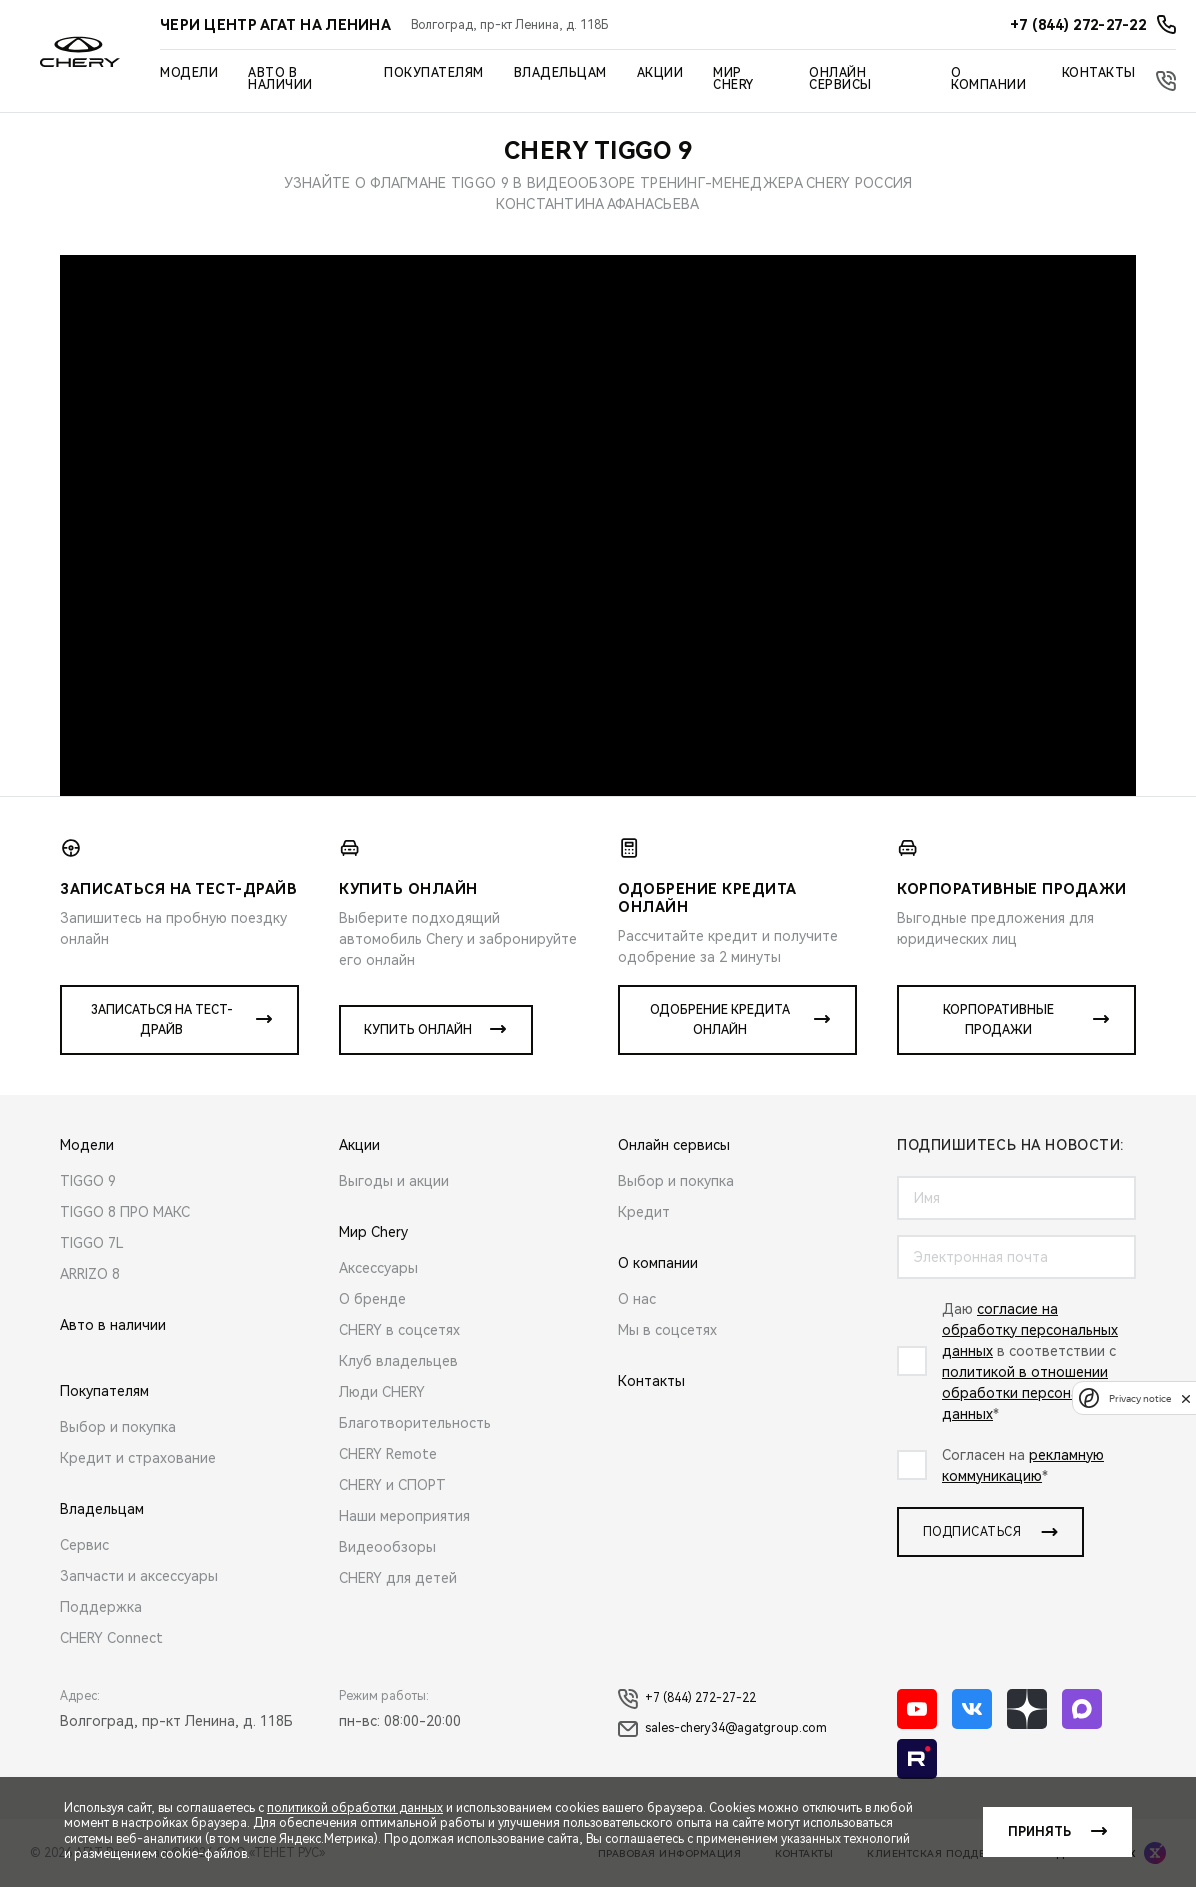  What do you see at coordinates (720, 1020) in the screenshot?
I see `Одобрение кредита онлайн` at bounding box center [720, 1020].